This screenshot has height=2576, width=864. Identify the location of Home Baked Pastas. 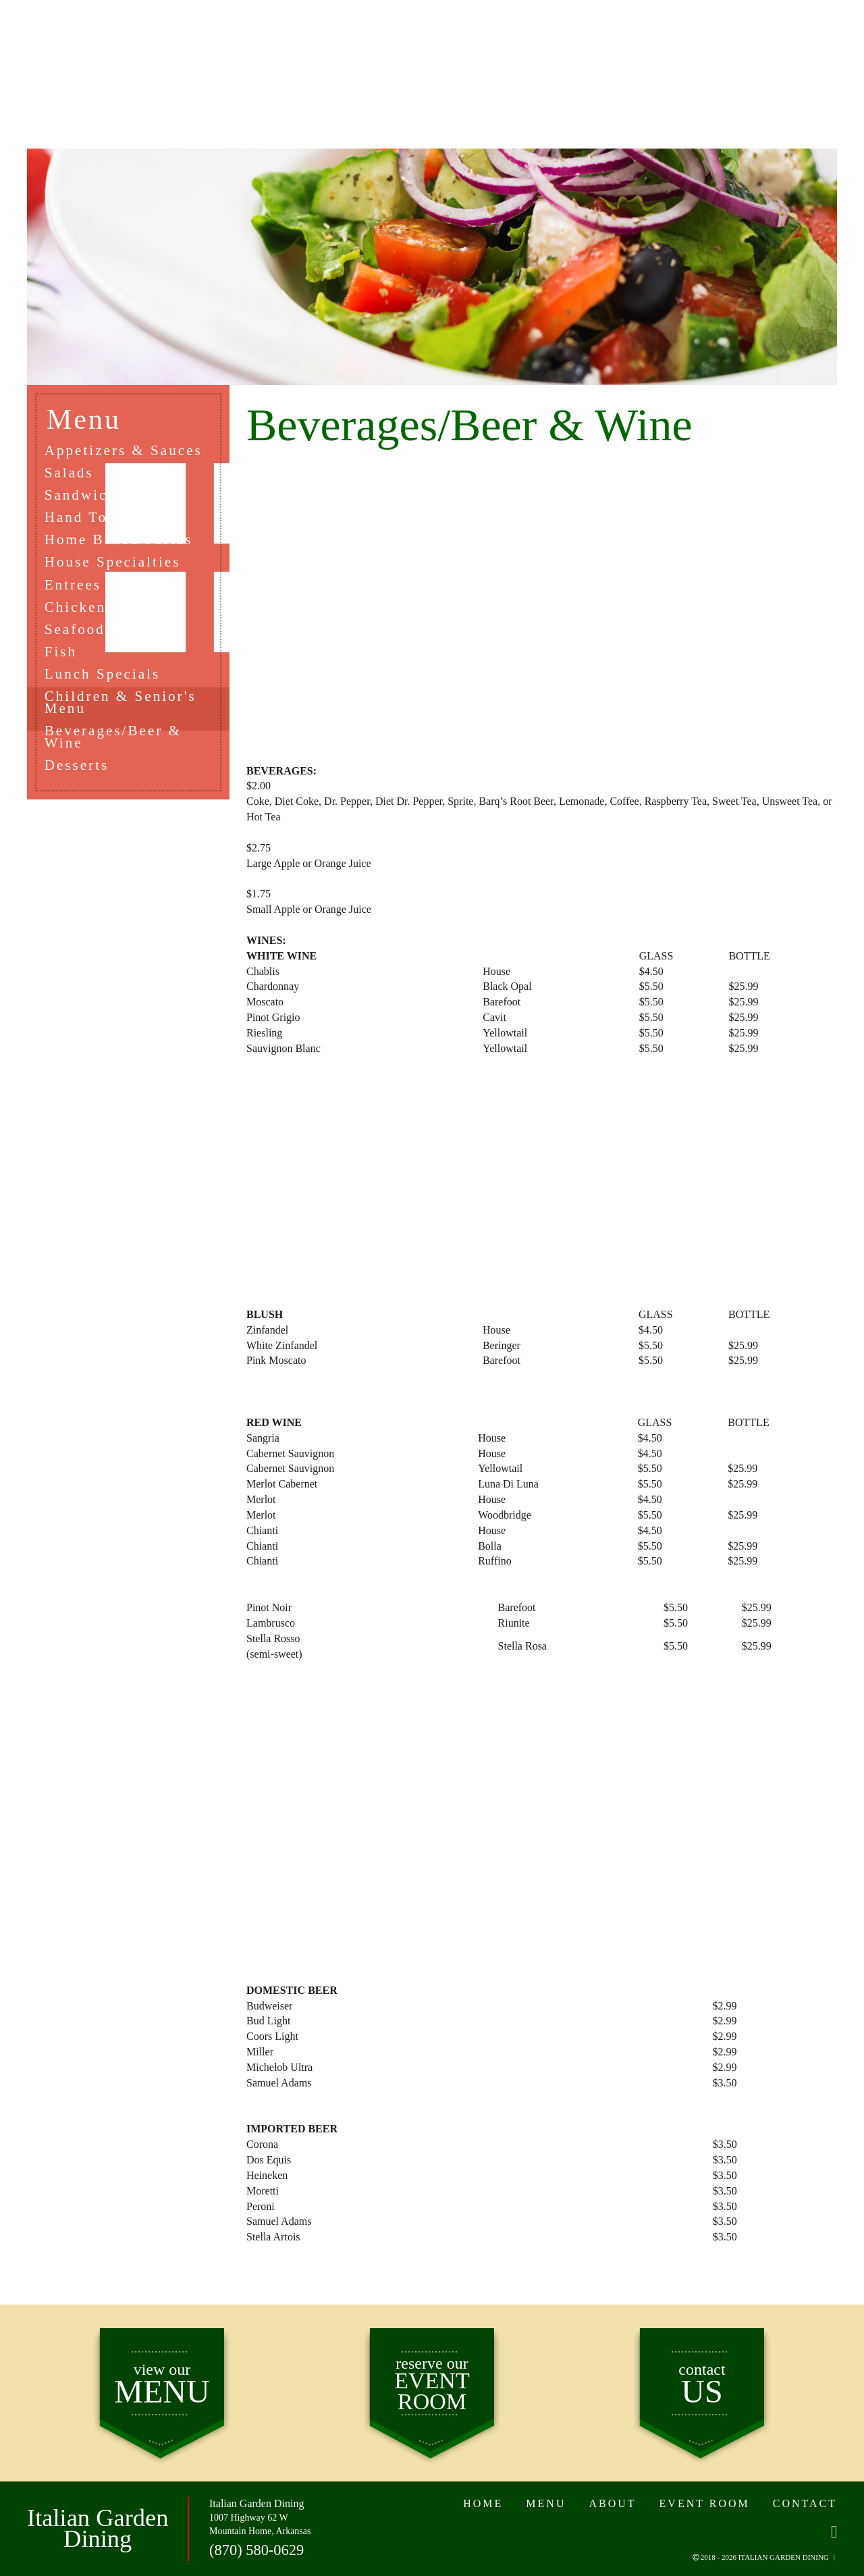
(123, 544).